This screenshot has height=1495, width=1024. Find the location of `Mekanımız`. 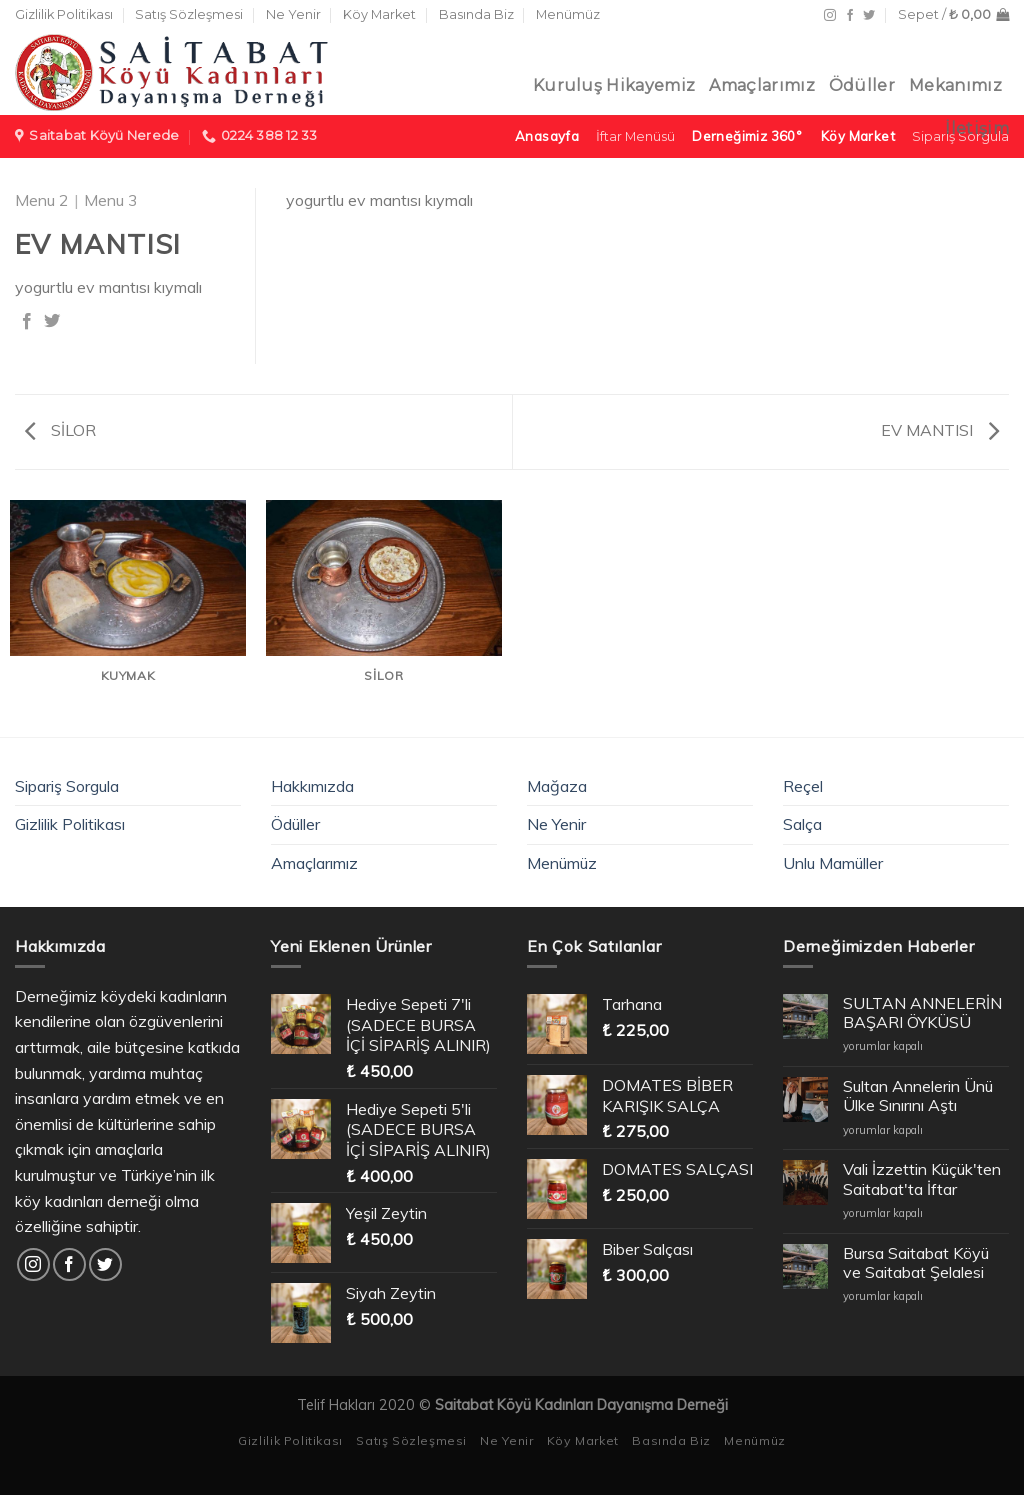

Mekanımız is located at coordinates (955, 85).